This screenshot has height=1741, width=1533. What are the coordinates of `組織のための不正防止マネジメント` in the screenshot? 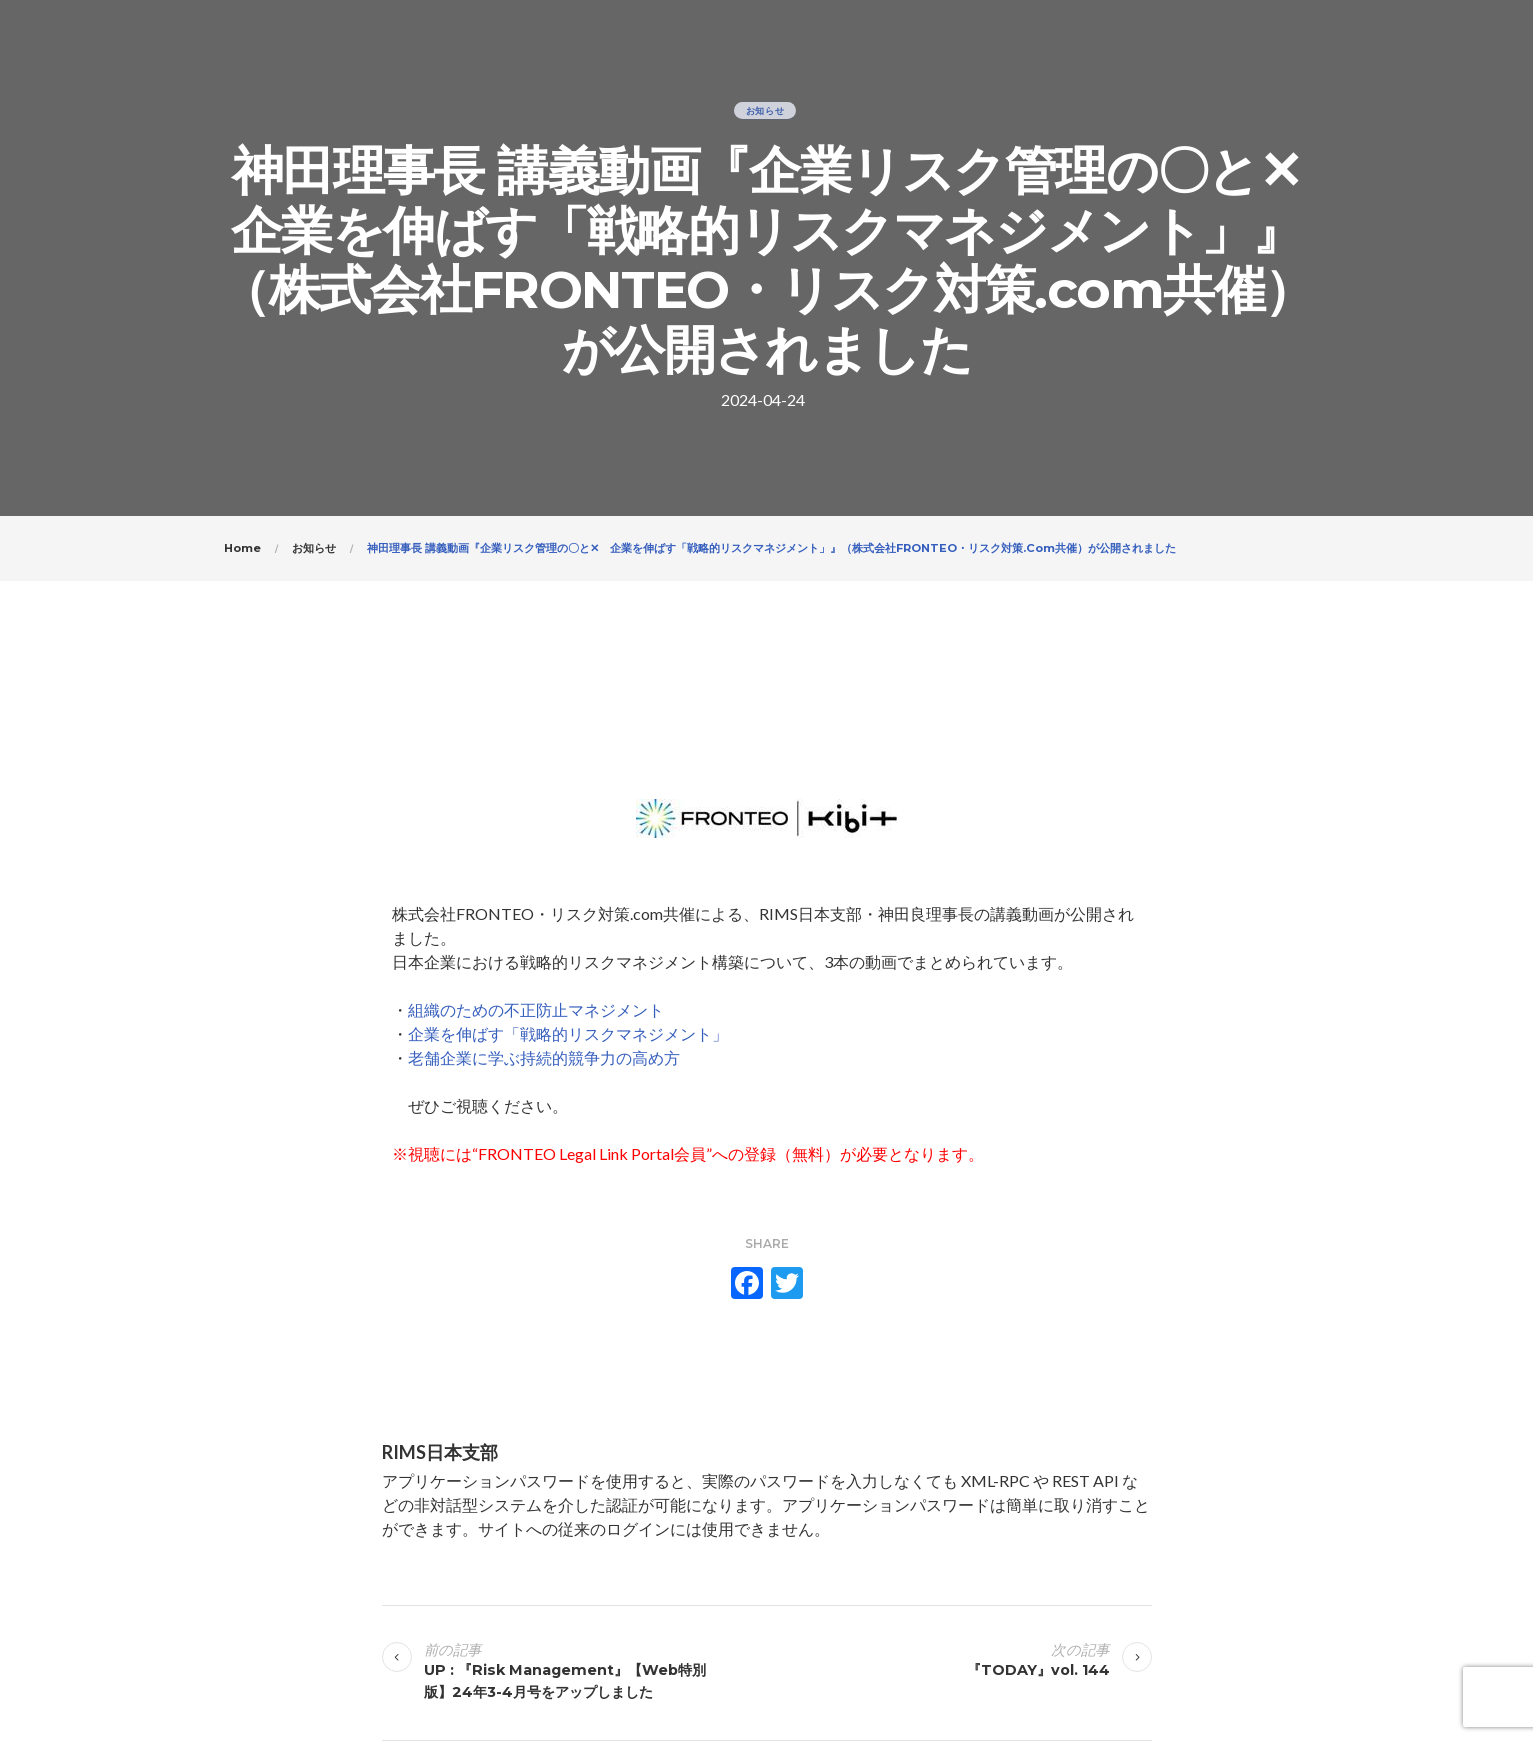 It's located at (536, 1009).